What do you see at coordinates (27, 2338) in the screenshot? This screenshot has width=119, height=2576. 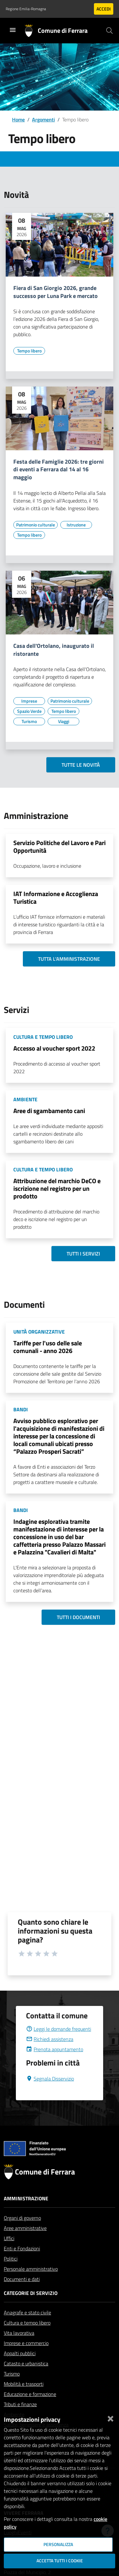 I see `Cultura e tempo libero` at bounding box center [27, 2338].